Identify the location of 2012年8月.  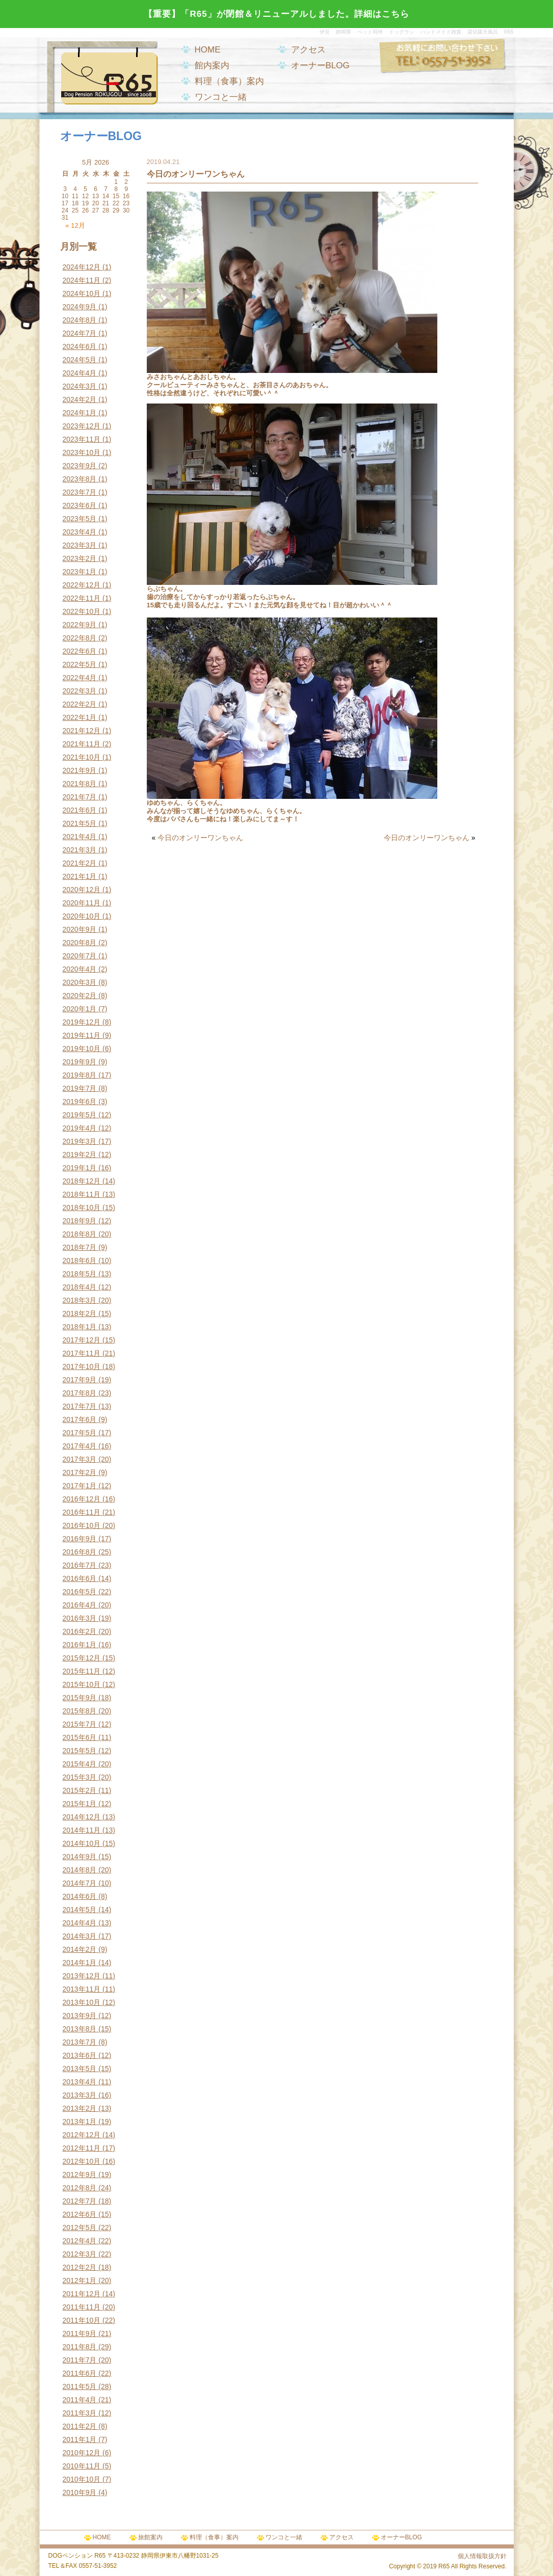
(80, 2188).